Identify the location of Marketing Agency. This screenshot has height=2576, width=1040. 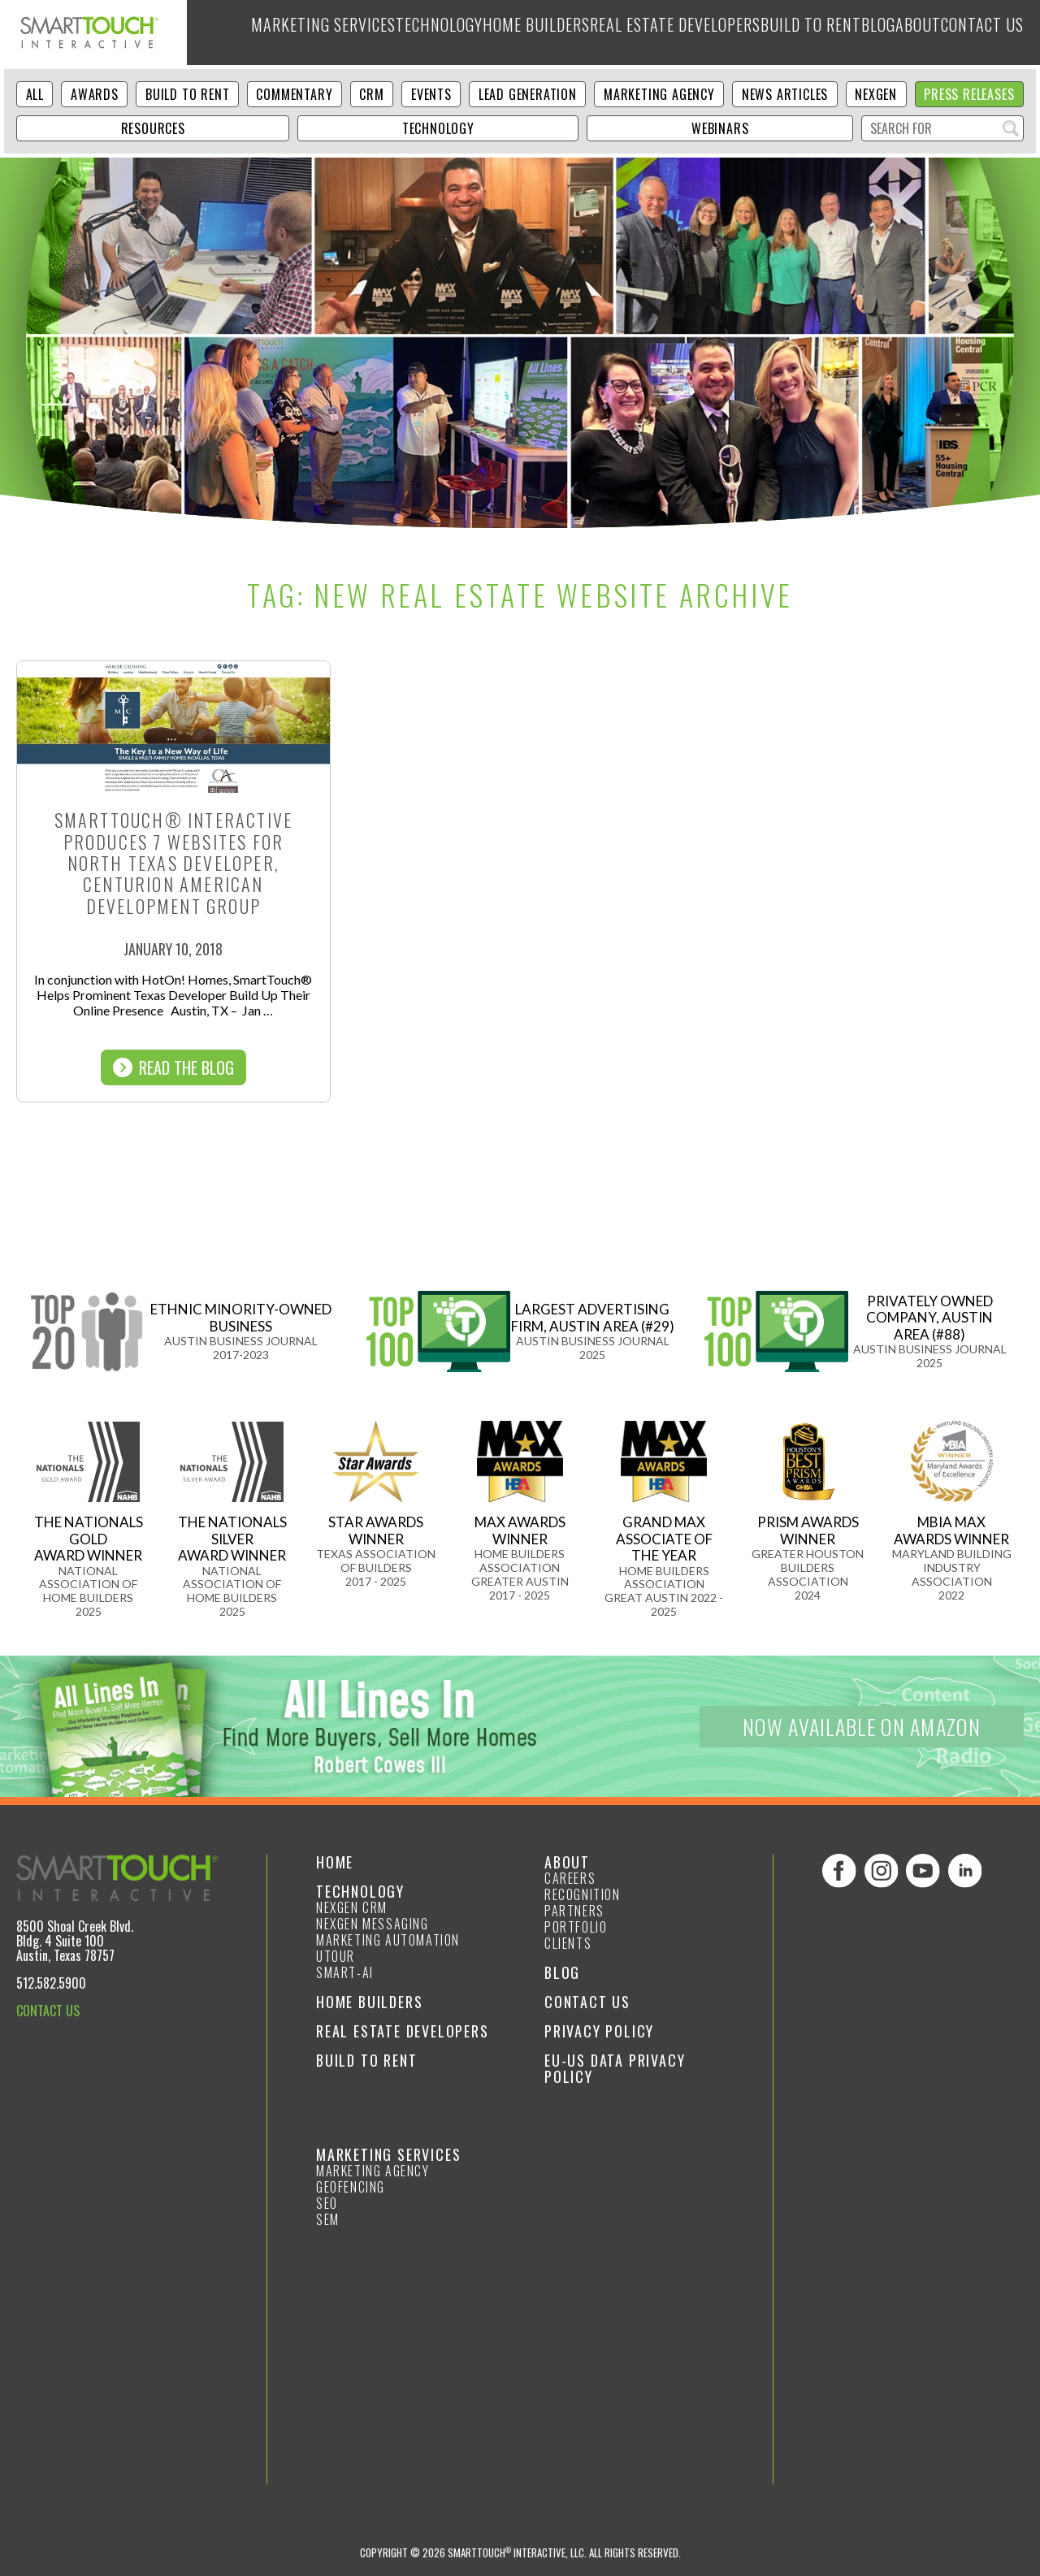
(659, 94).